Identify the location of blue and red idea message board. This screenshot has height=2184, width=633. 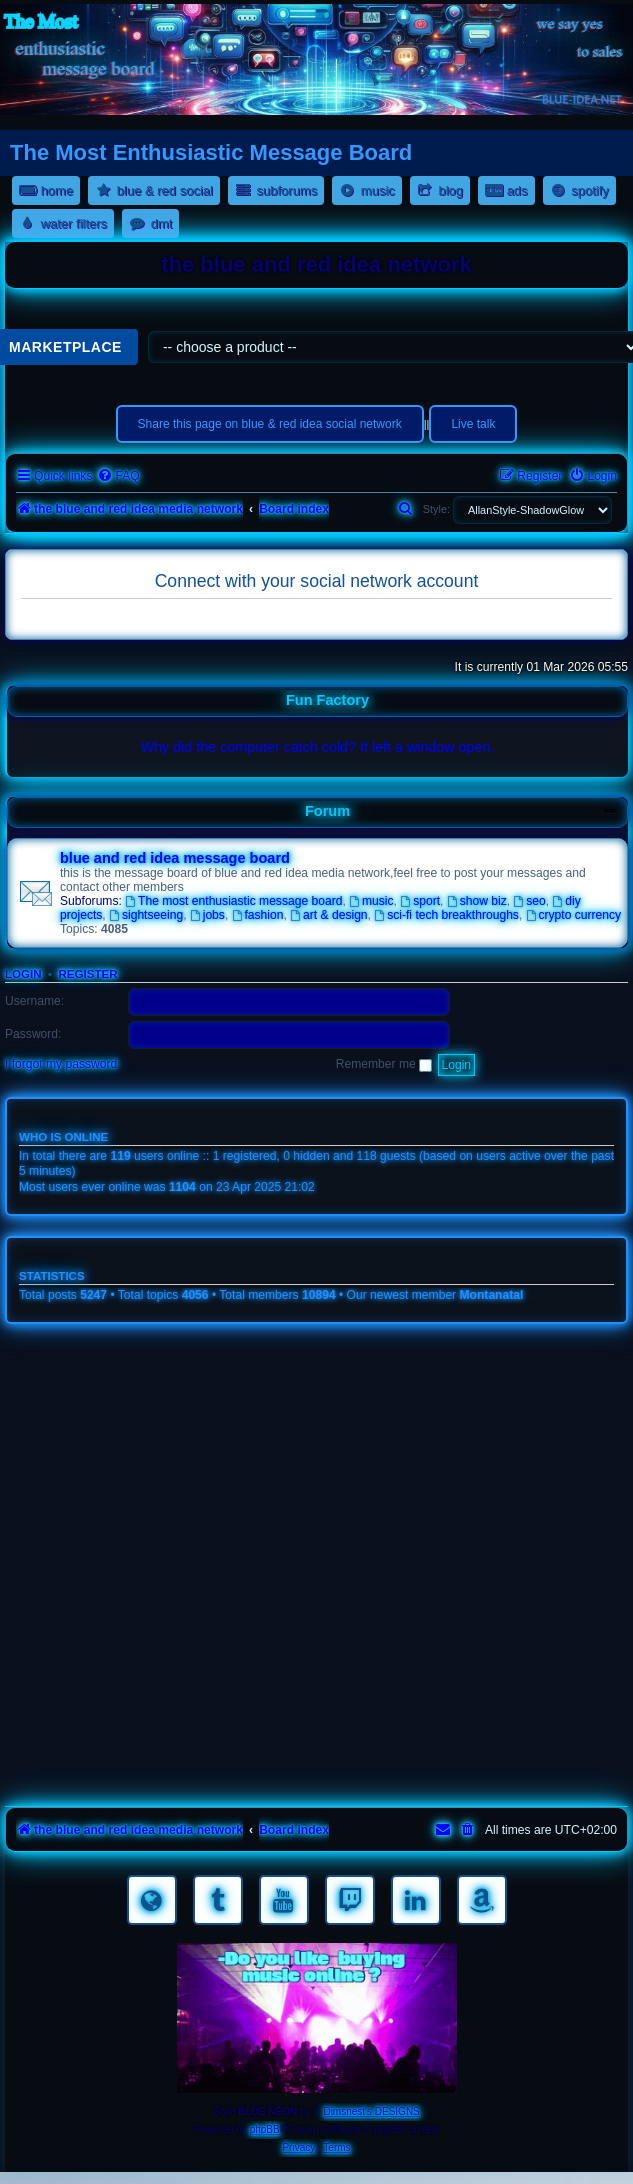
(175, 858).